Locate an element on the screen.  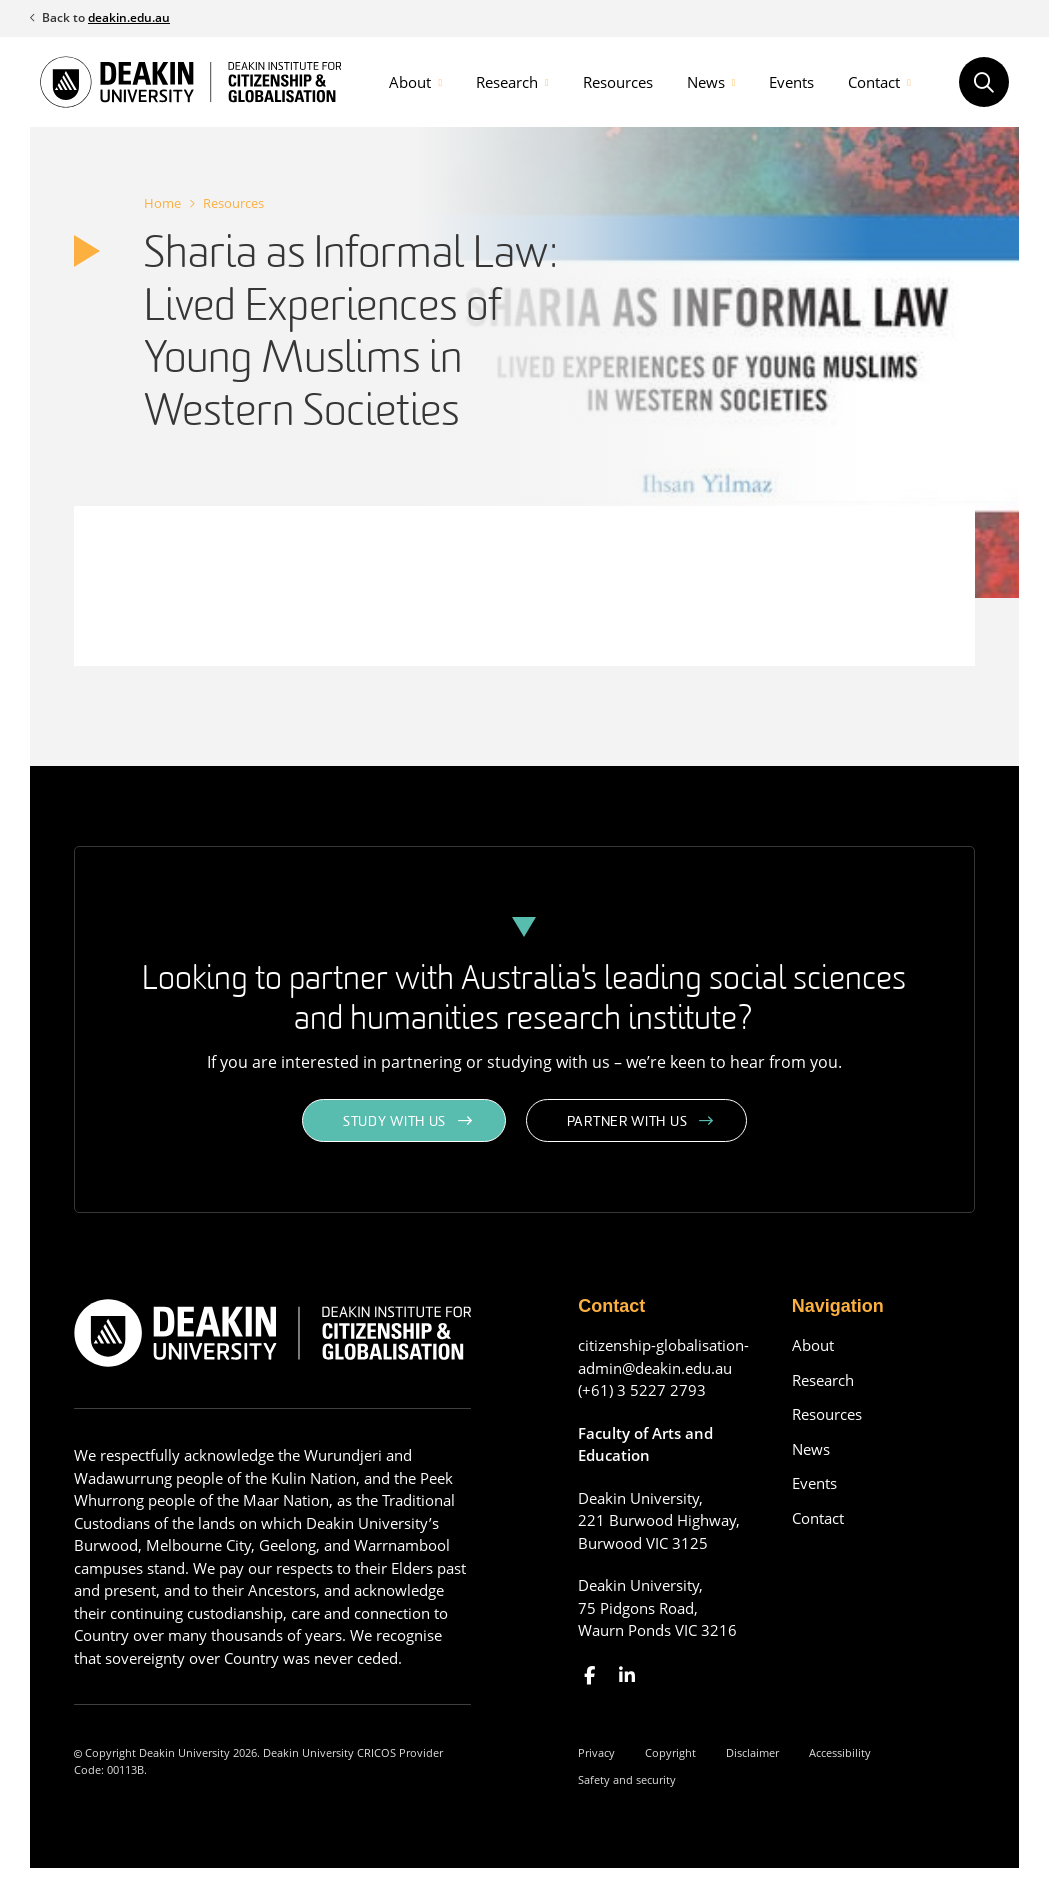
Partner with us is located at coordinates (627, 1122).